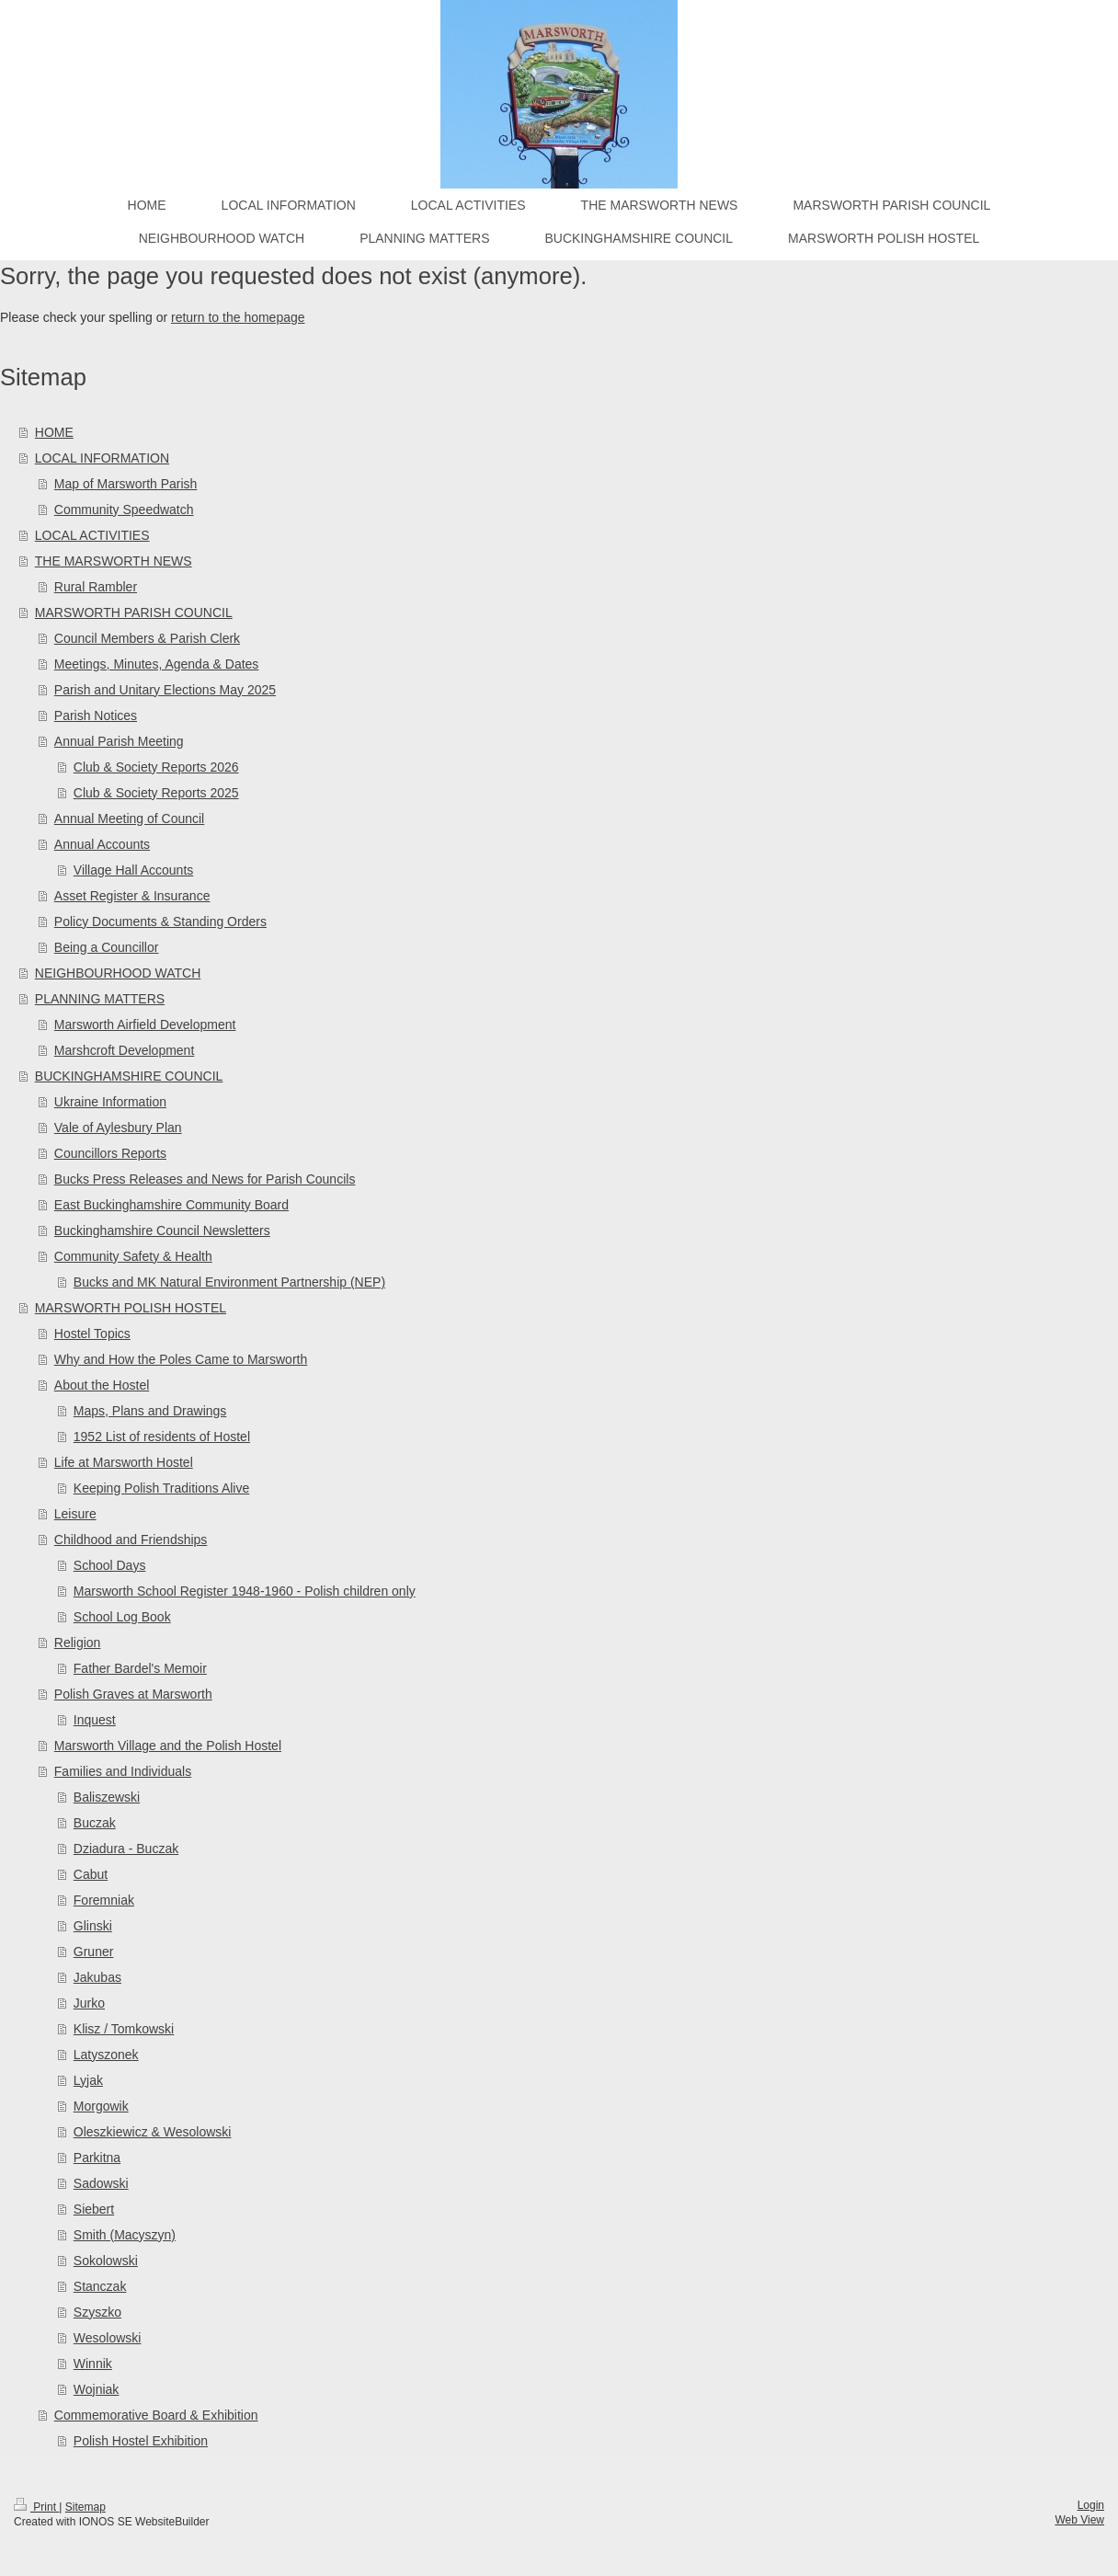 The height and width of the screenshot is (2576, 1118). What do you see at coordinates (75, 1513) in the screenshot?
I see `Leisure` at bounding box center [75, 1513].